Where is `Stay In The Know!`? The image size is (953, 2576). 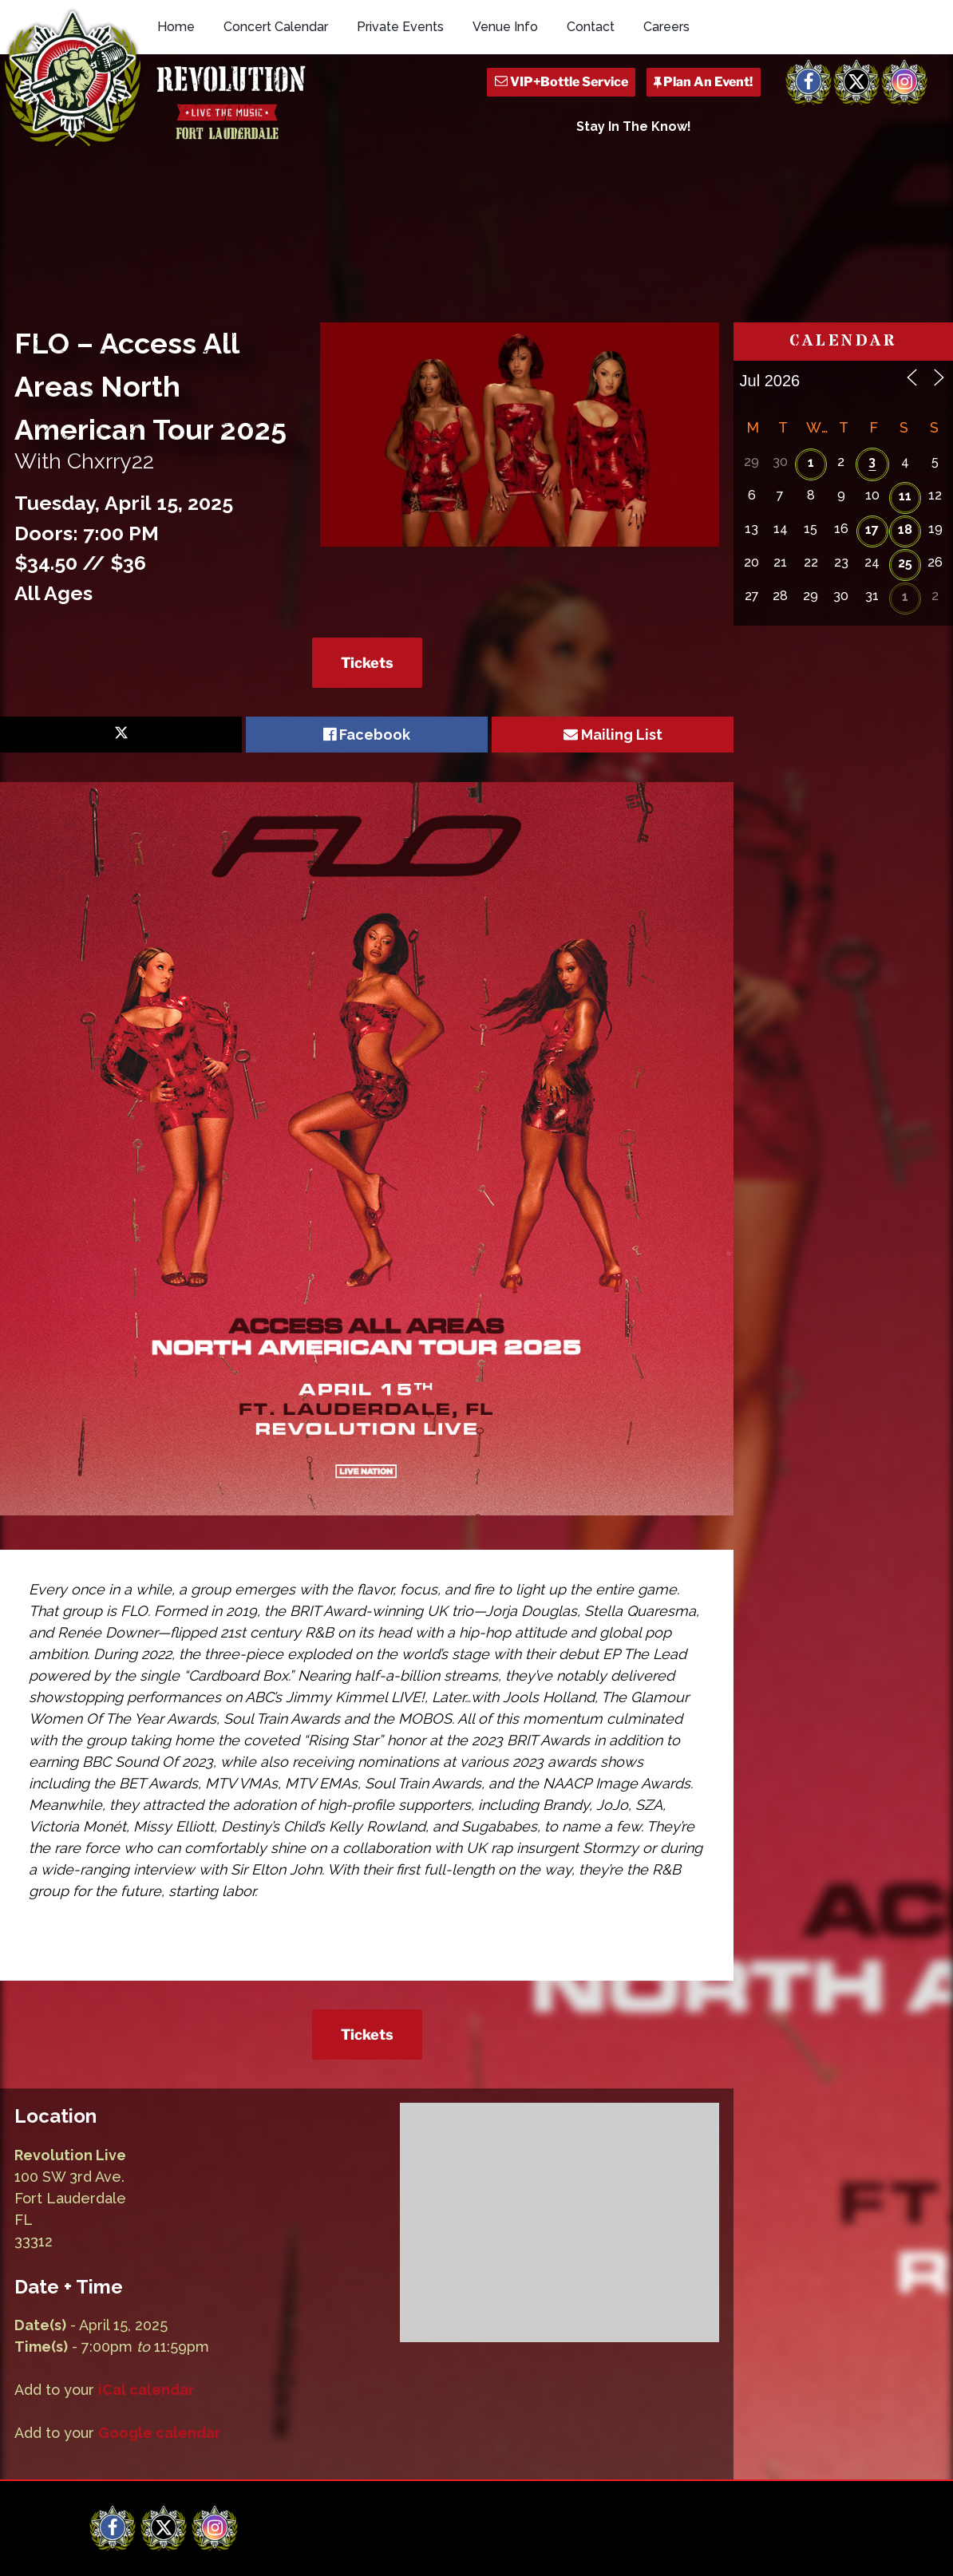 Stay In The Know! is located at coordinates (633, 126).